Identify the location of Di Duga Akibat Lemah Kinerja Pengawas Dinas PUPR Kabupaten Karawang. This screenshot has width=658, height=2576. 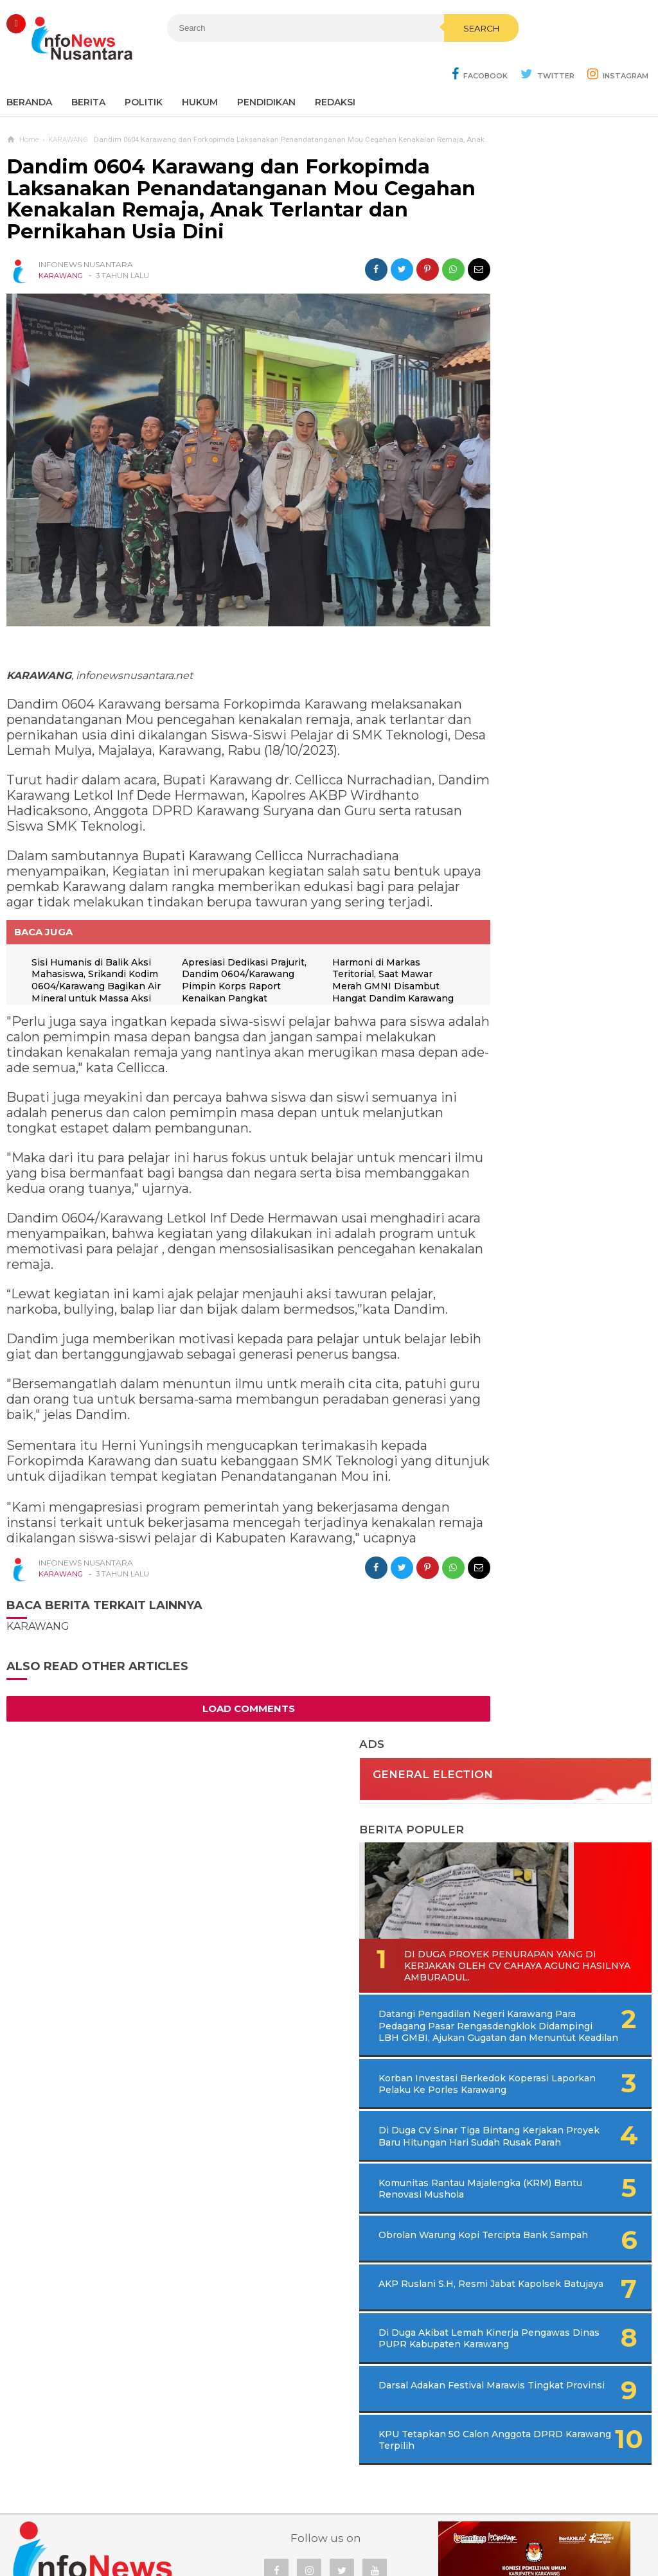
(543, 927).